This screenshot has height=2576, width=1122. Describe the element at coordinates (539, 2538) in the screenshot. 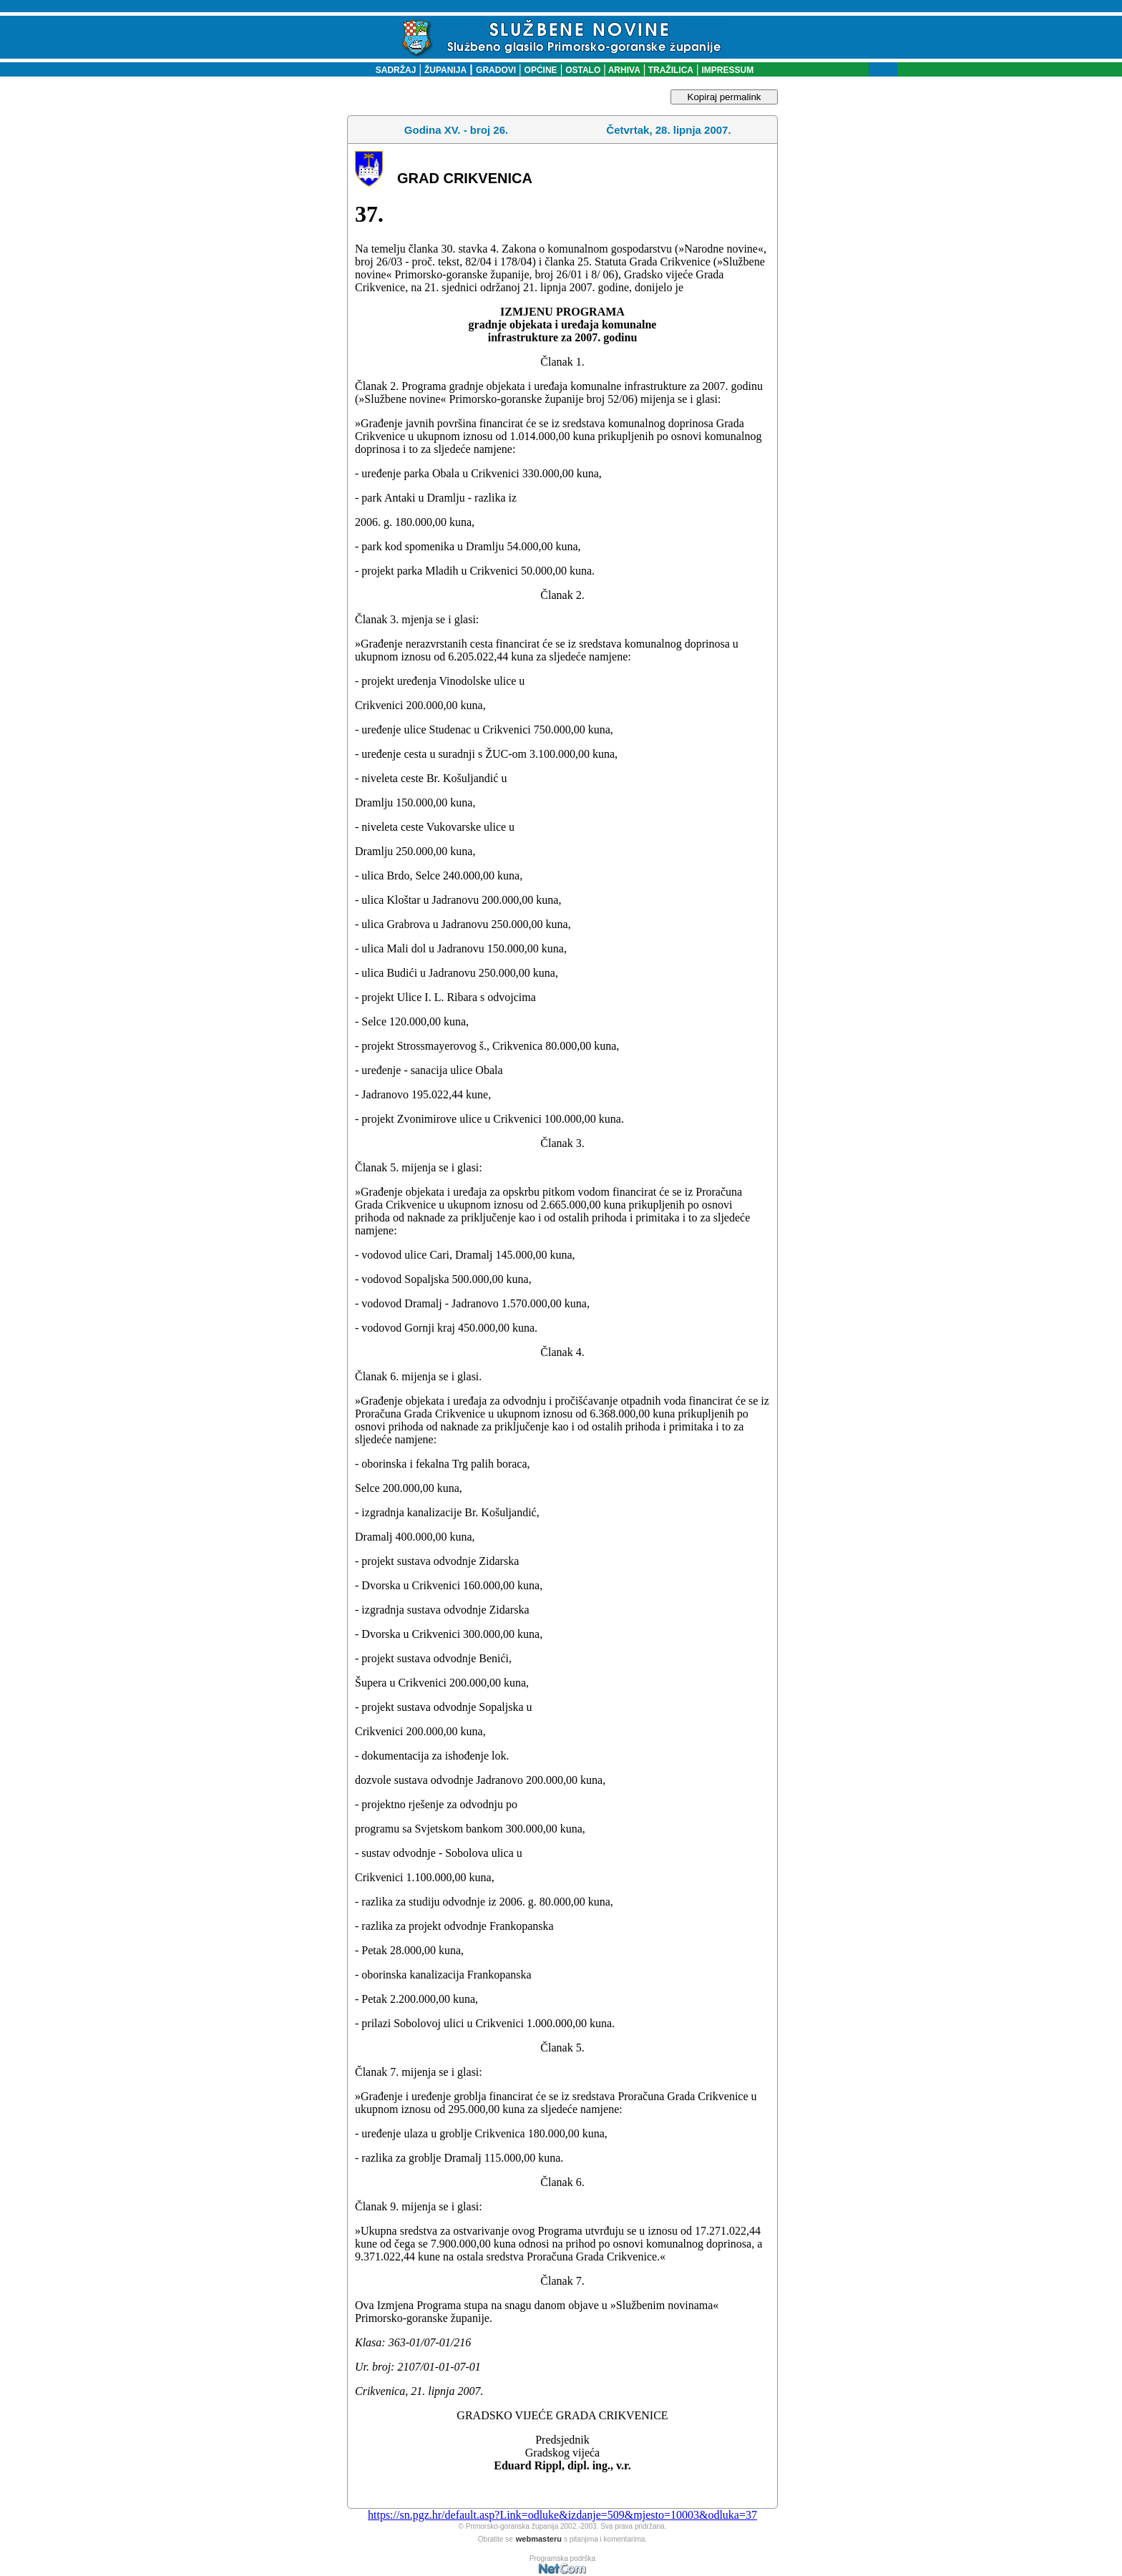

I see `webmasteru` at that location.